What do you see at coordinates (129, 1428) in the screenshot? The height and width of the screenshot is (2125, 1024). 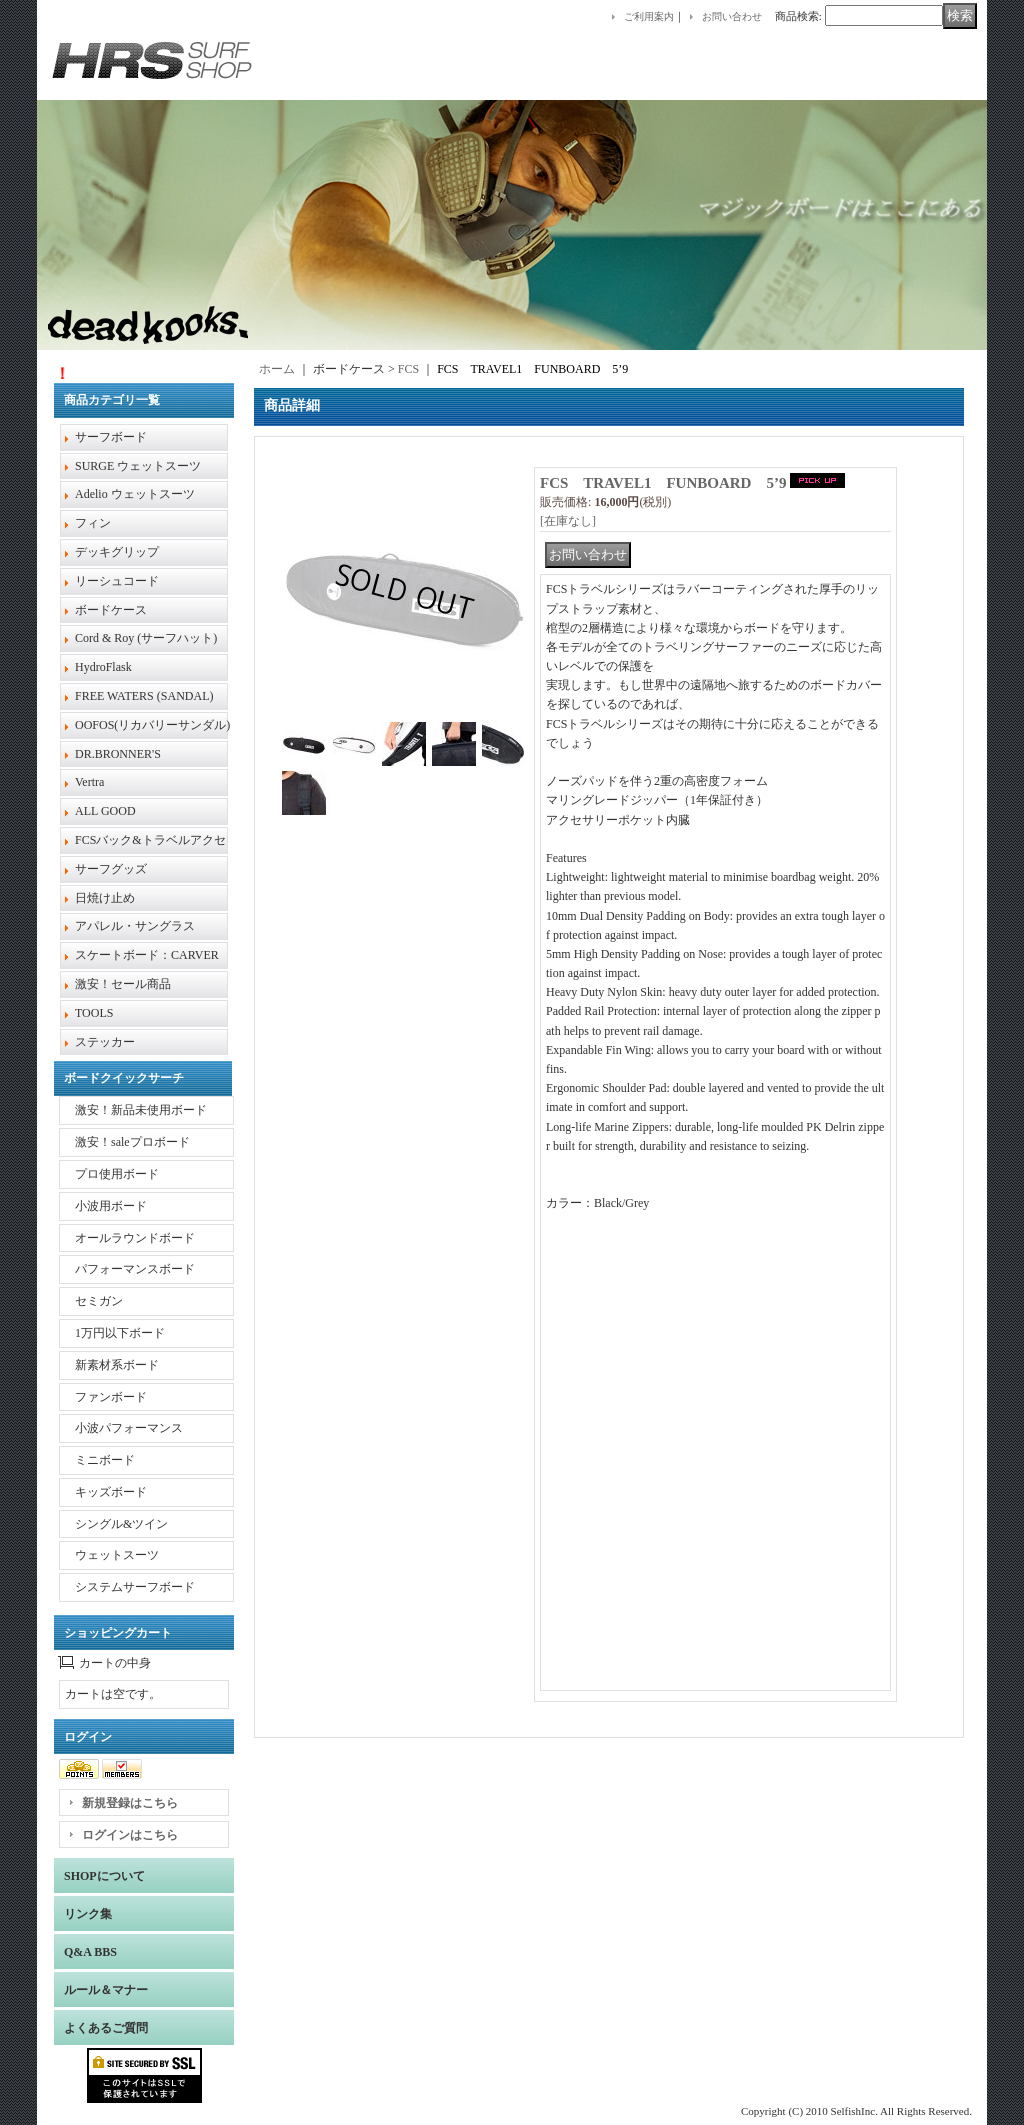 I see `小波パフォーマンス` at bounding box center [129, 1428].